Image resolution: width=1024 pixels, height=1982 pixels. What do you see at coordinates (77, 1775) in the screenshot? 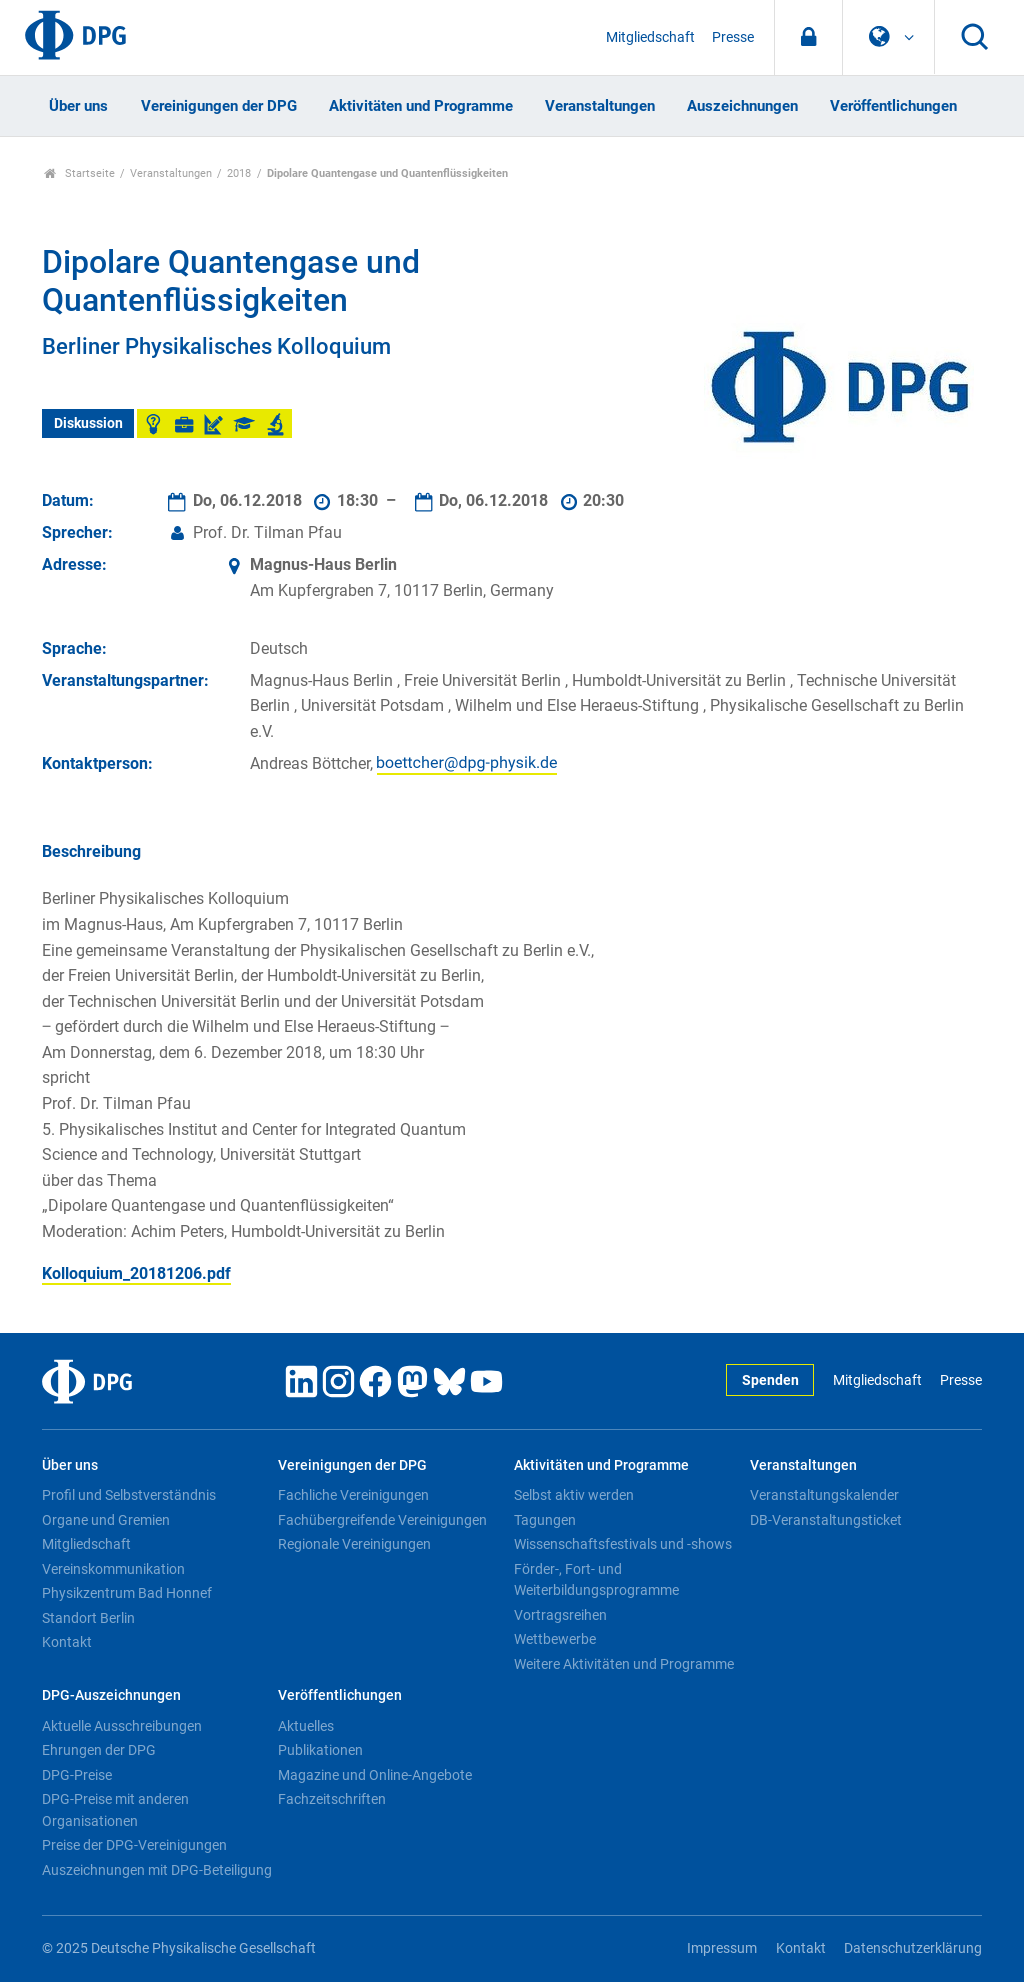
I see `DPG-Preise` at bounding box center [77, 1775].